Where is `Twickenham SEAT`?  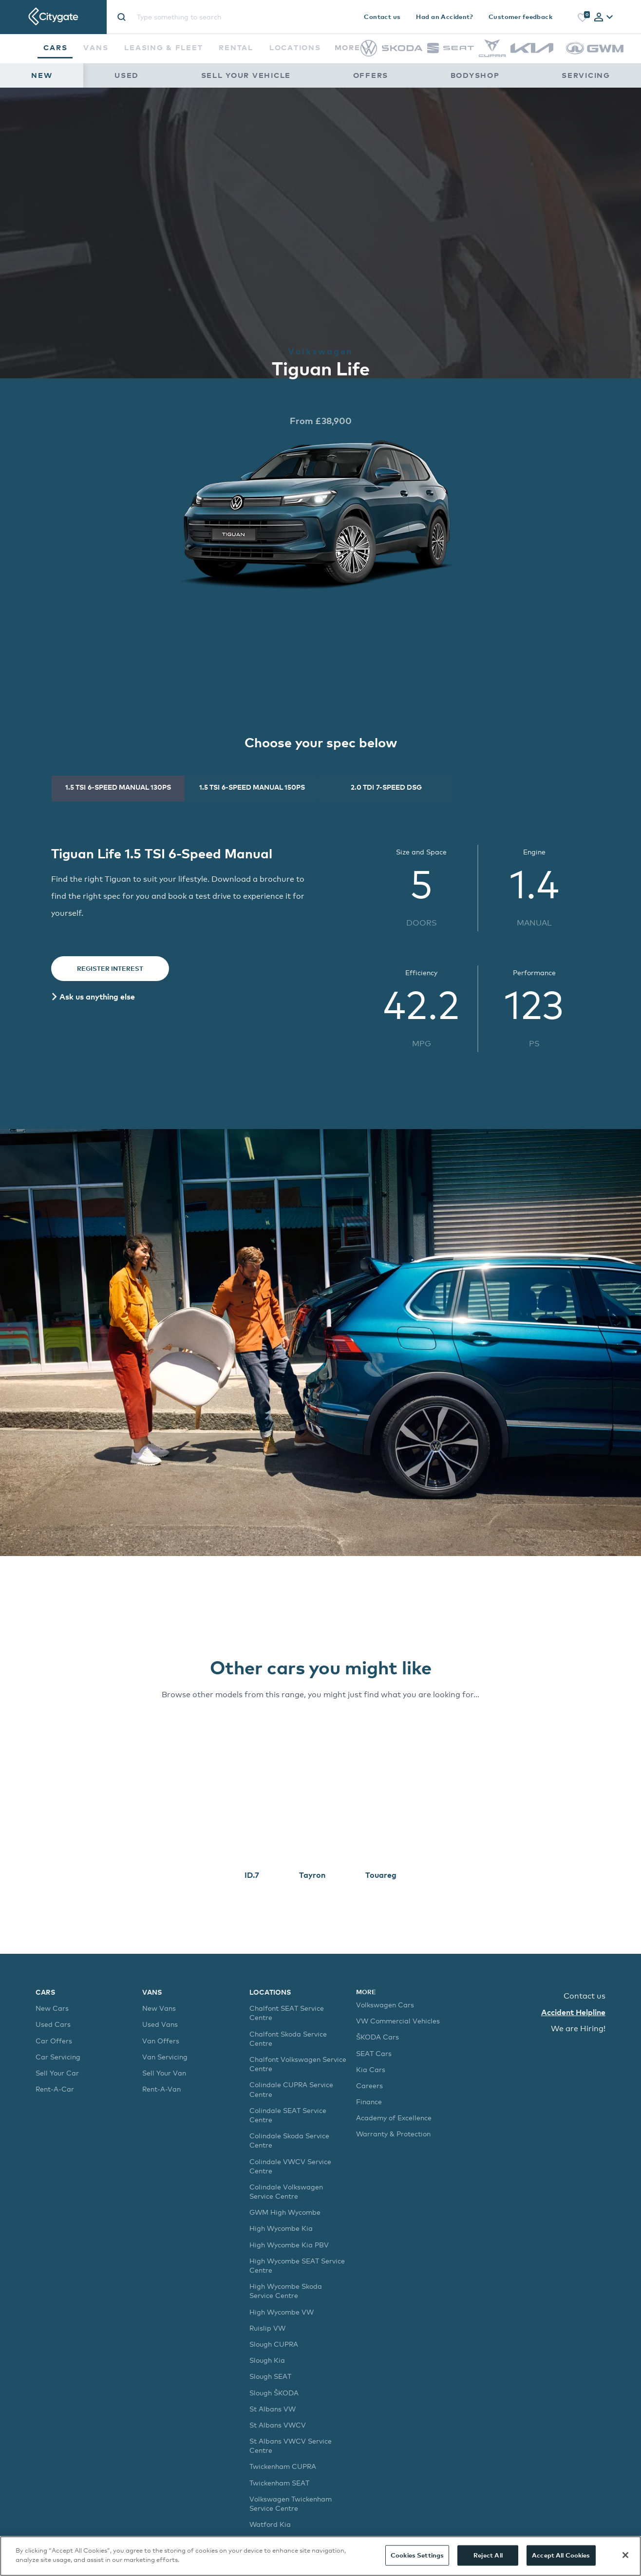
Twickenham SEAT is located at coordinates (279, 2483).